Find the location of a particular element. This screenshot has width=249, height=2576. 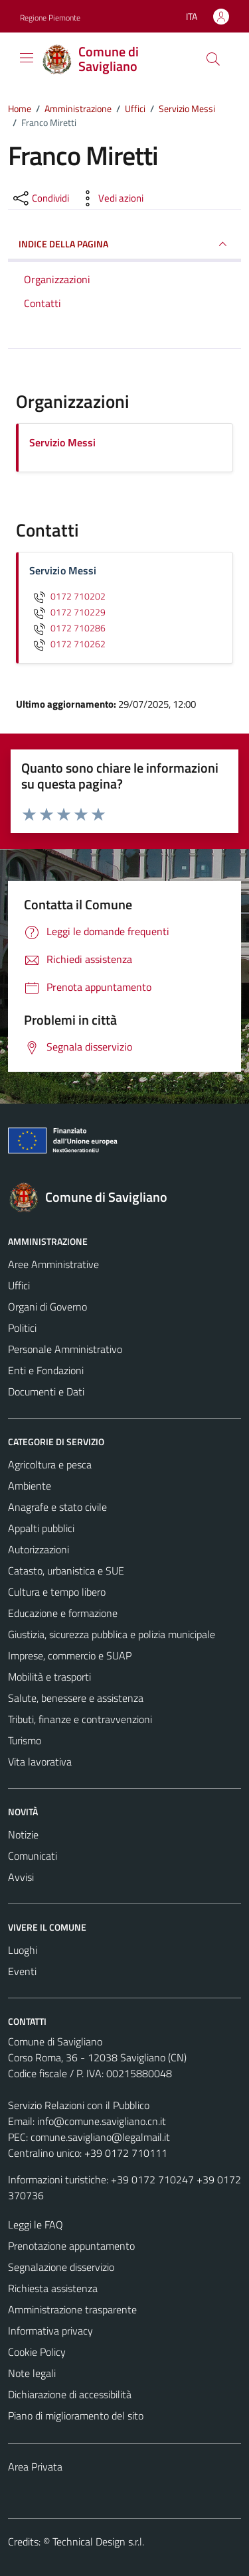

Servizio Relazioni con il Pubblico is located at coordinates (78, 2105).